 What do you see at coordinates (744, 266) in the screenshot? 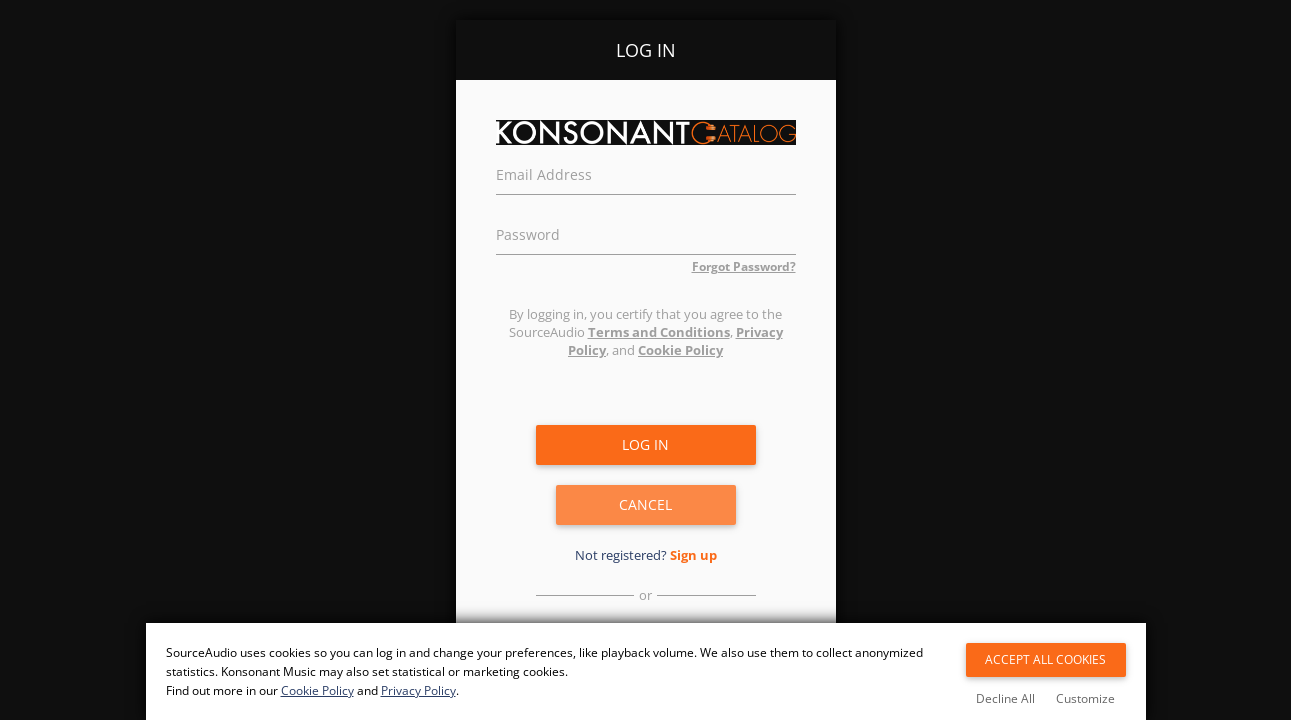
I see `Forgot Password?` at bounding box center [744, 266].